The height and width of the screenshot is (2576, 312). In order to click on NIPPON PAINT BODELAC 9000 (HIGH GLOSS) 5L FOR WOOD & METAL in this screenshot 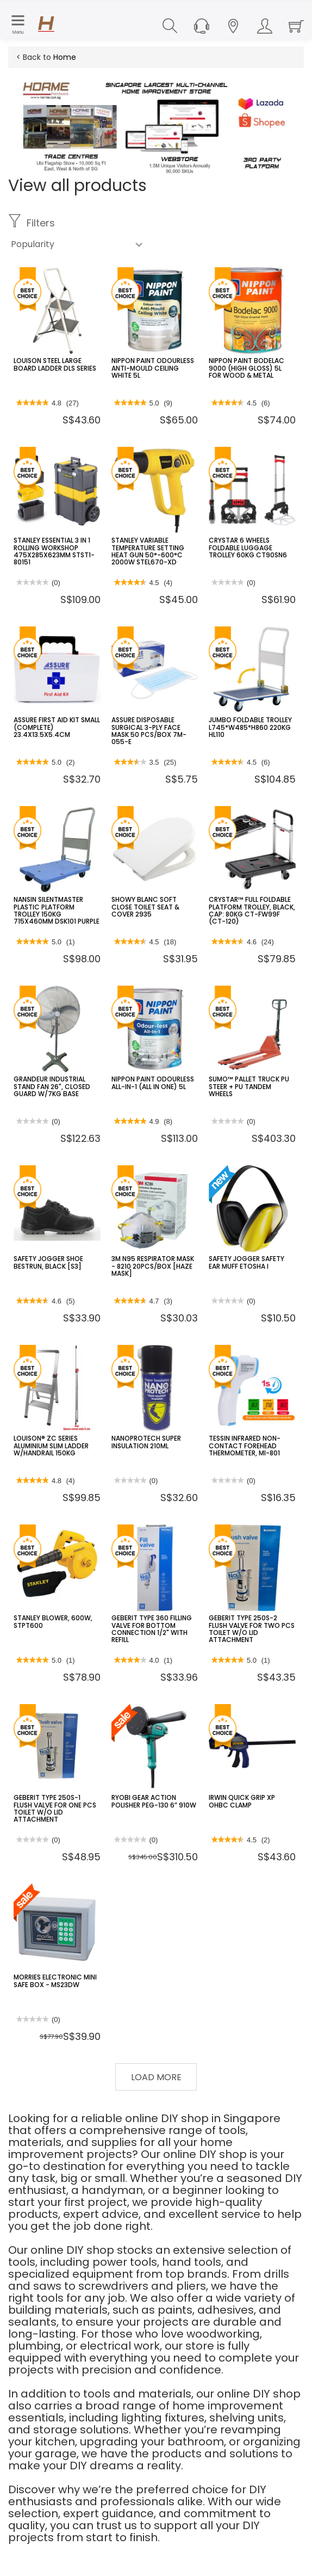, I will do `click(246, 367)`.